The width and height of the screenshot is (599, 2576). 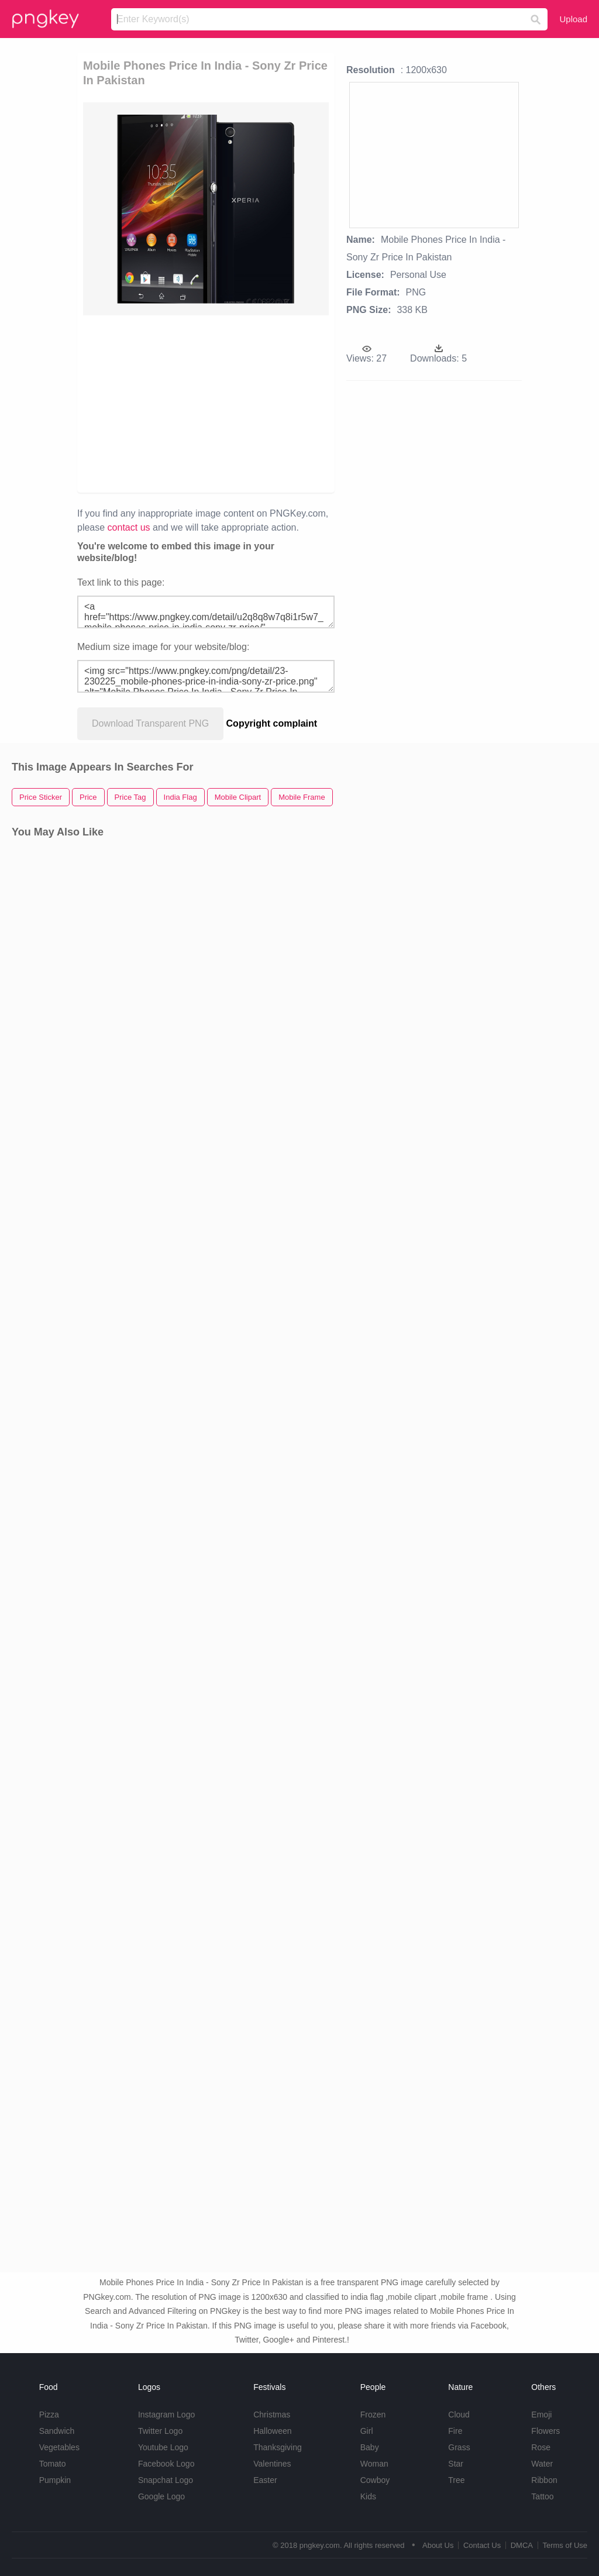 What do you see at coordinates (49, 2414) in the screenshot?
I see `Pizza` at bounding box center [49, 2414].